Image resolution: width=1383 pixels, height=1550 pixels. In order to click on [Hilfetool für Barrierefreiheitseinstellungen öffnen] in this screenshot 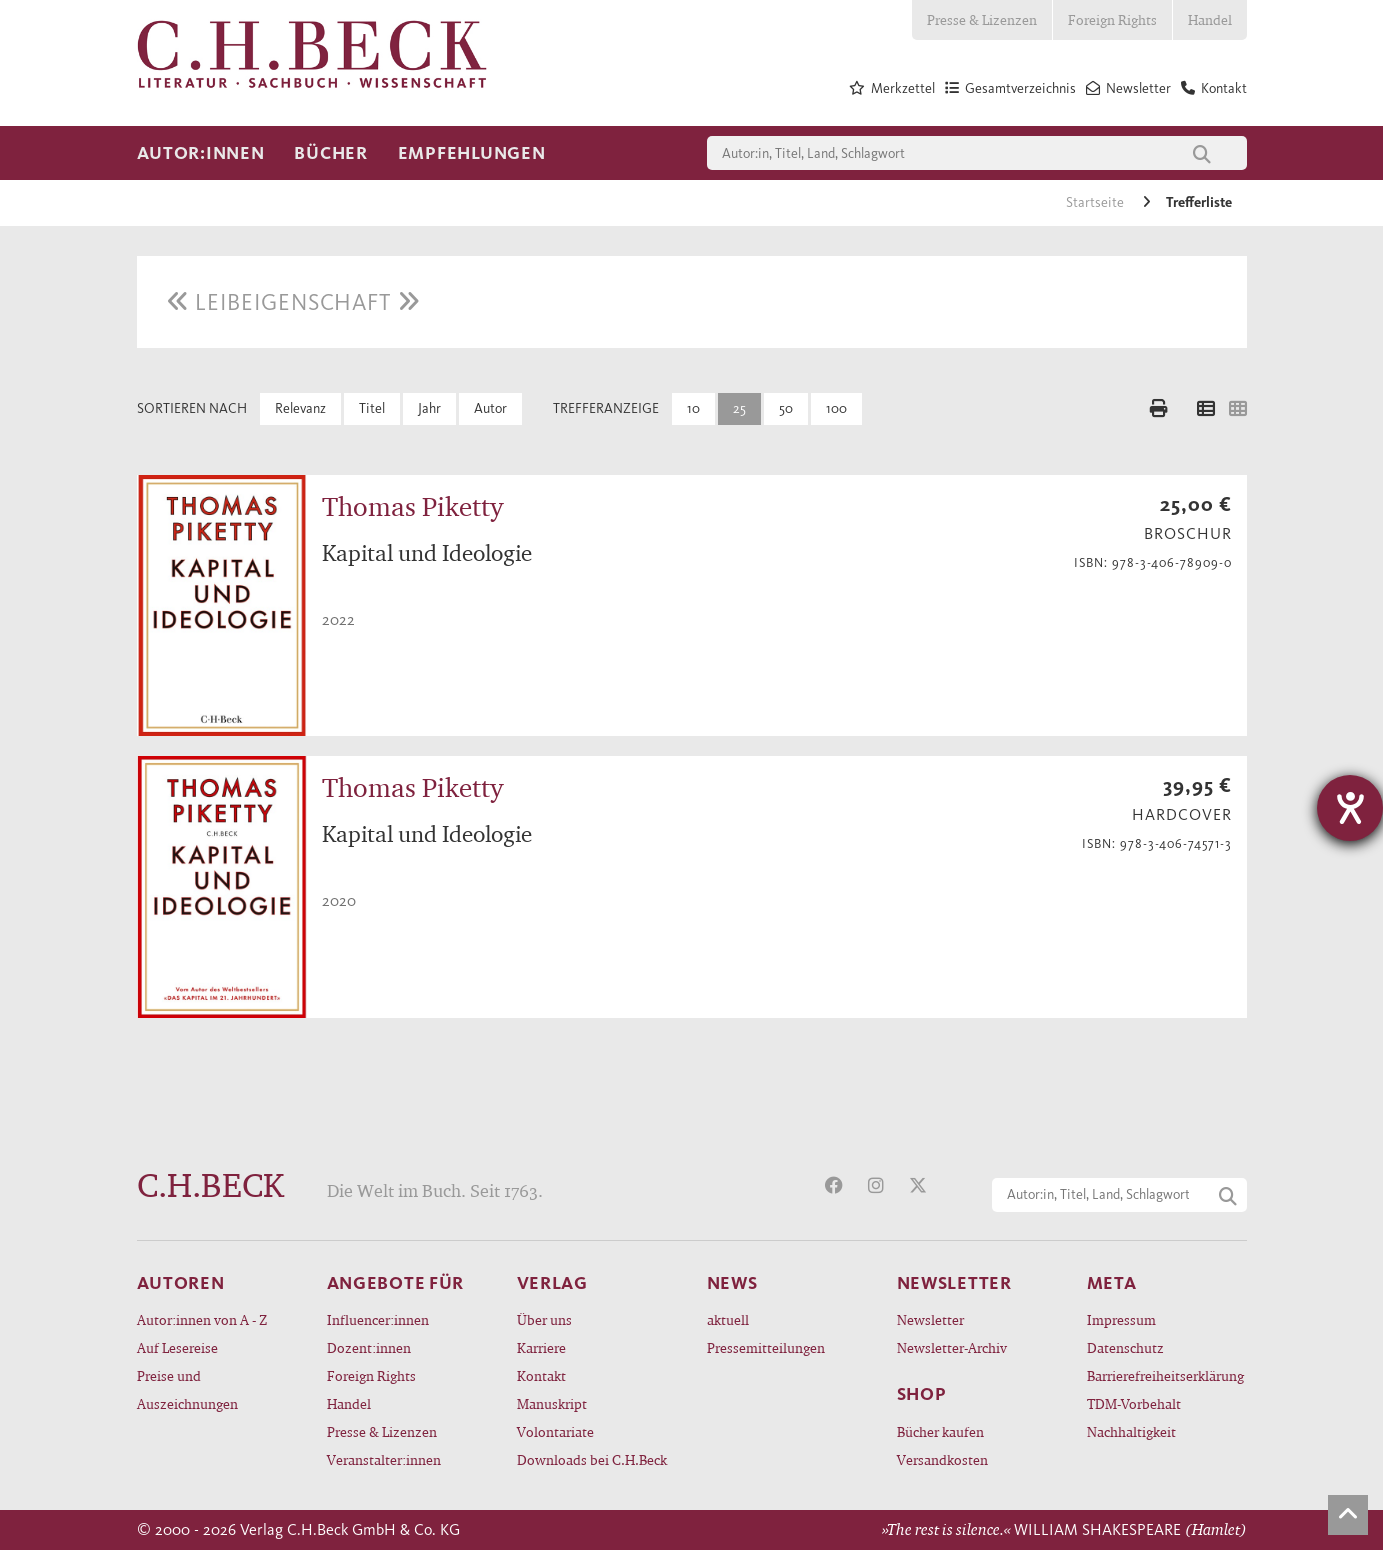, I will do `click(1350, 808)`.